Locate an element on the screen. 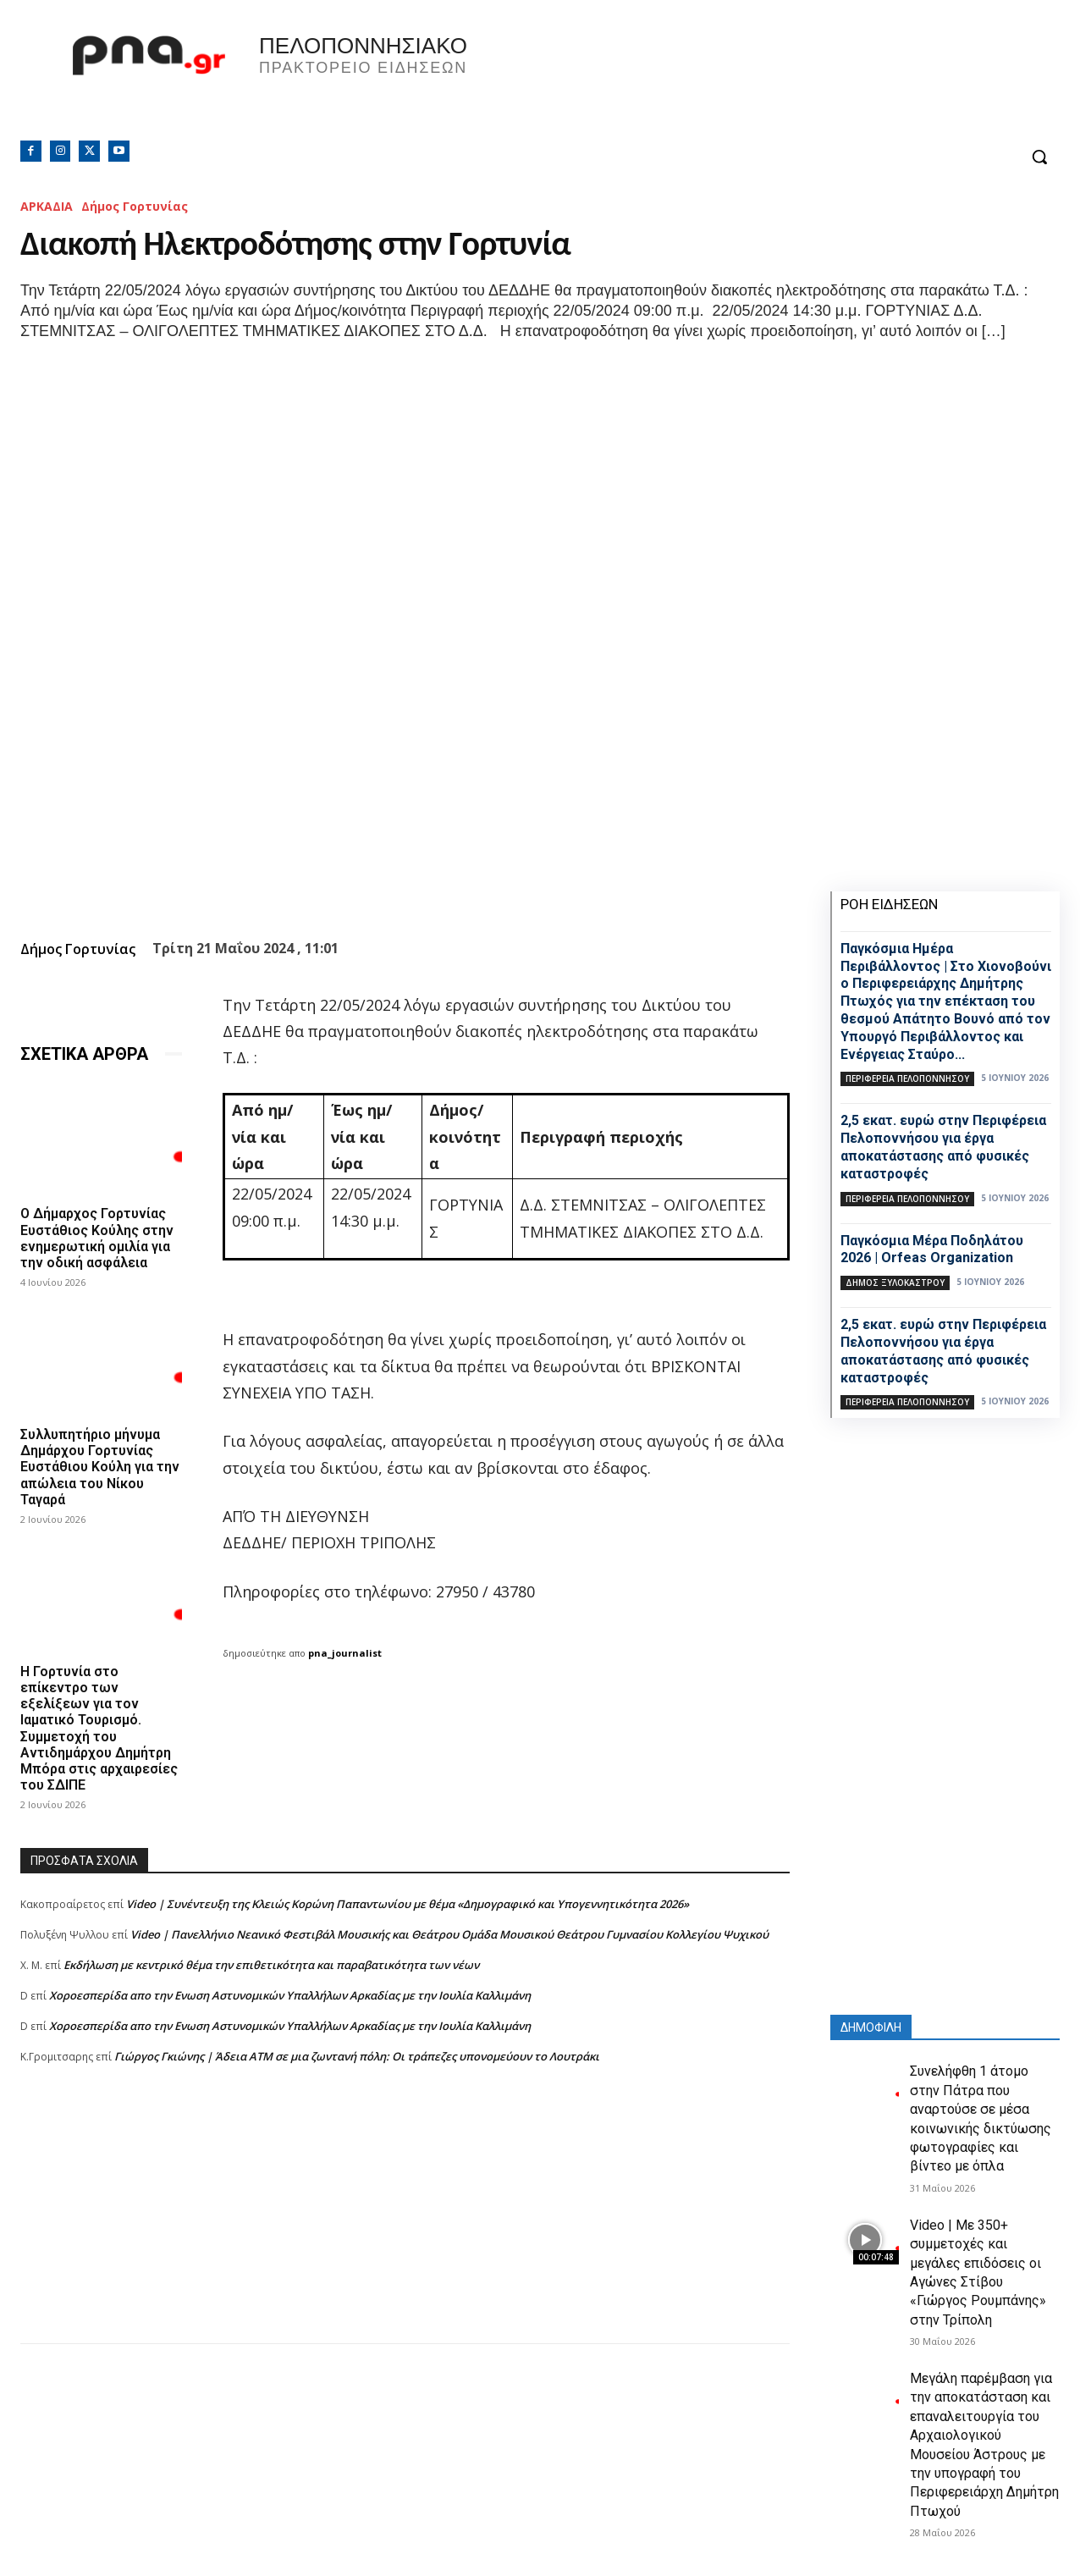 The height and width of the screenshot is (2576, 1080). Συλλυπητήριο μήνυμα Δημάρχου Γορτυνίας Ευστάθιου Κούλη για την απώλεια του Νίκου Ταγαρά is located at coordinates (99, 1467).